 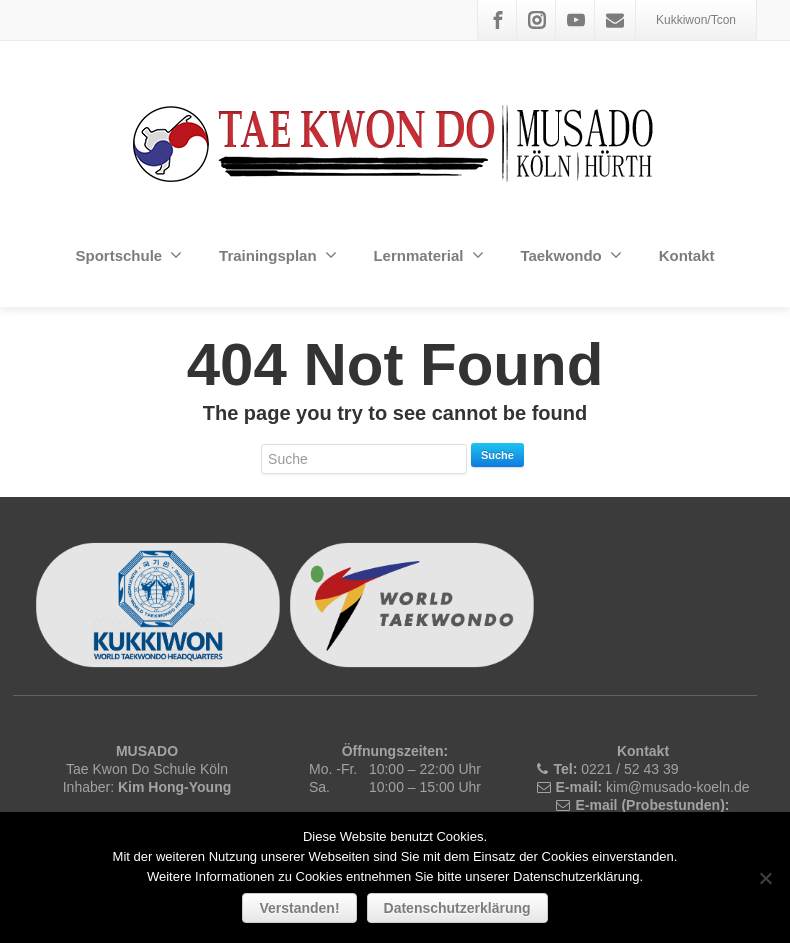 I want to click on Kontakt, so click(x=687, y=255).